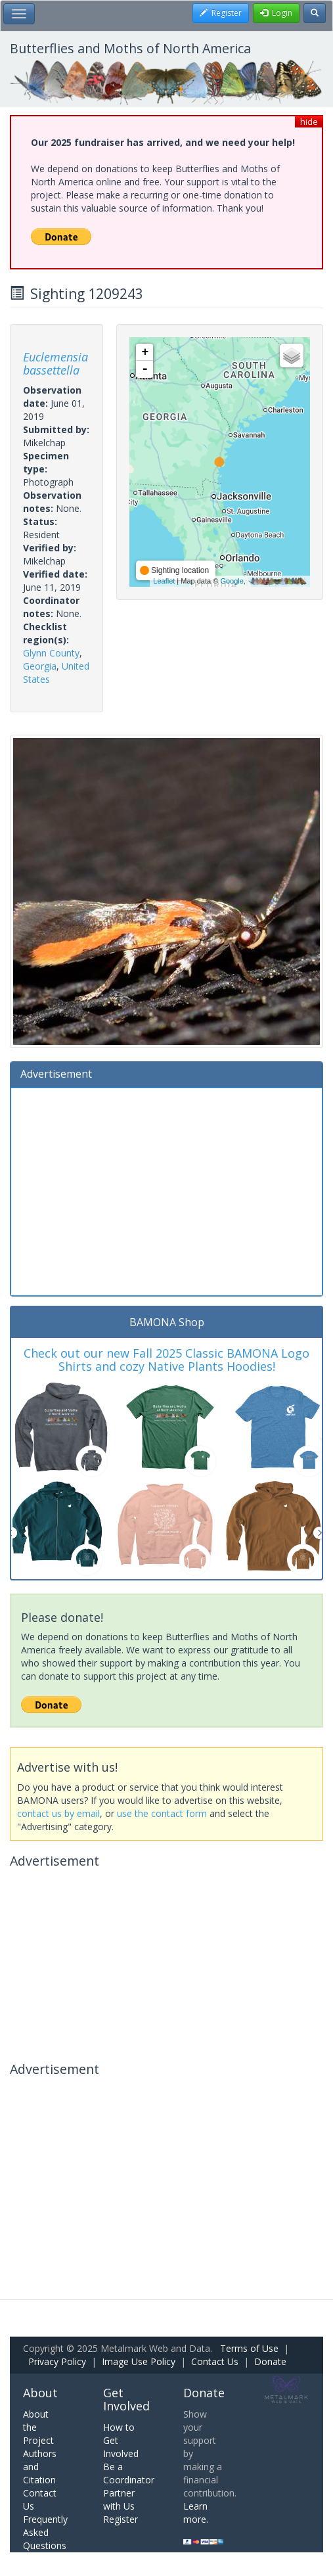  What do you see at coordinates (164, 581) in the screenshot?
I see `Leaflet` at bounding box center [164, 581].